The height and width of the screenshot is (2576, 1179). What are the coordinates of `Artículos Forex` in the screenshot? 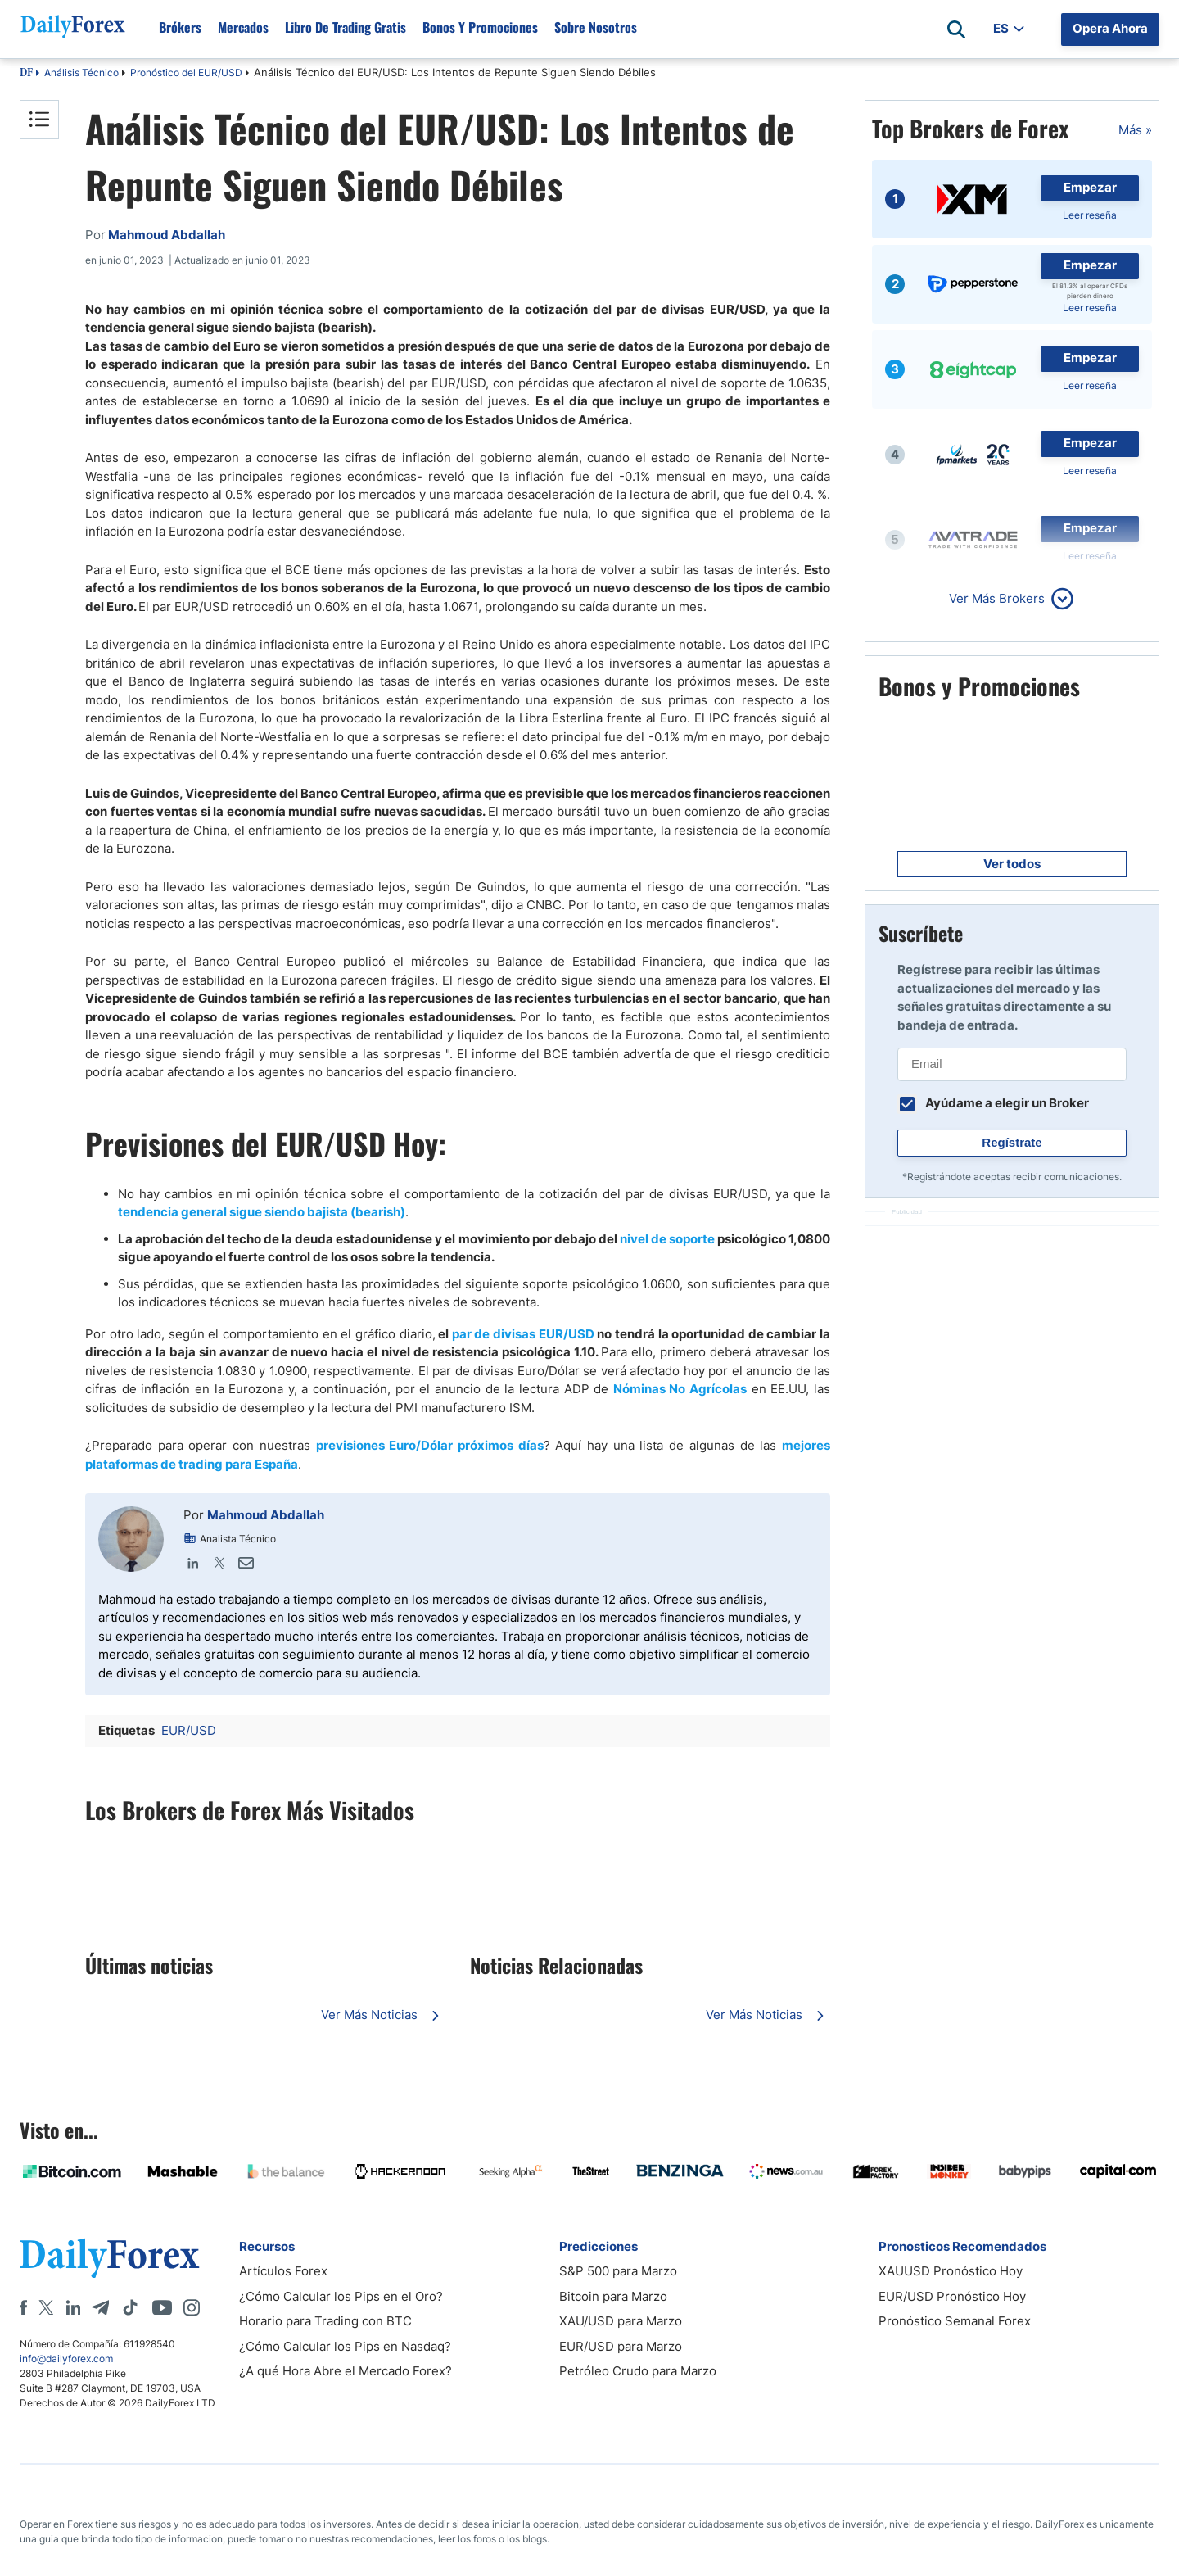 It's located at (283, 2271).